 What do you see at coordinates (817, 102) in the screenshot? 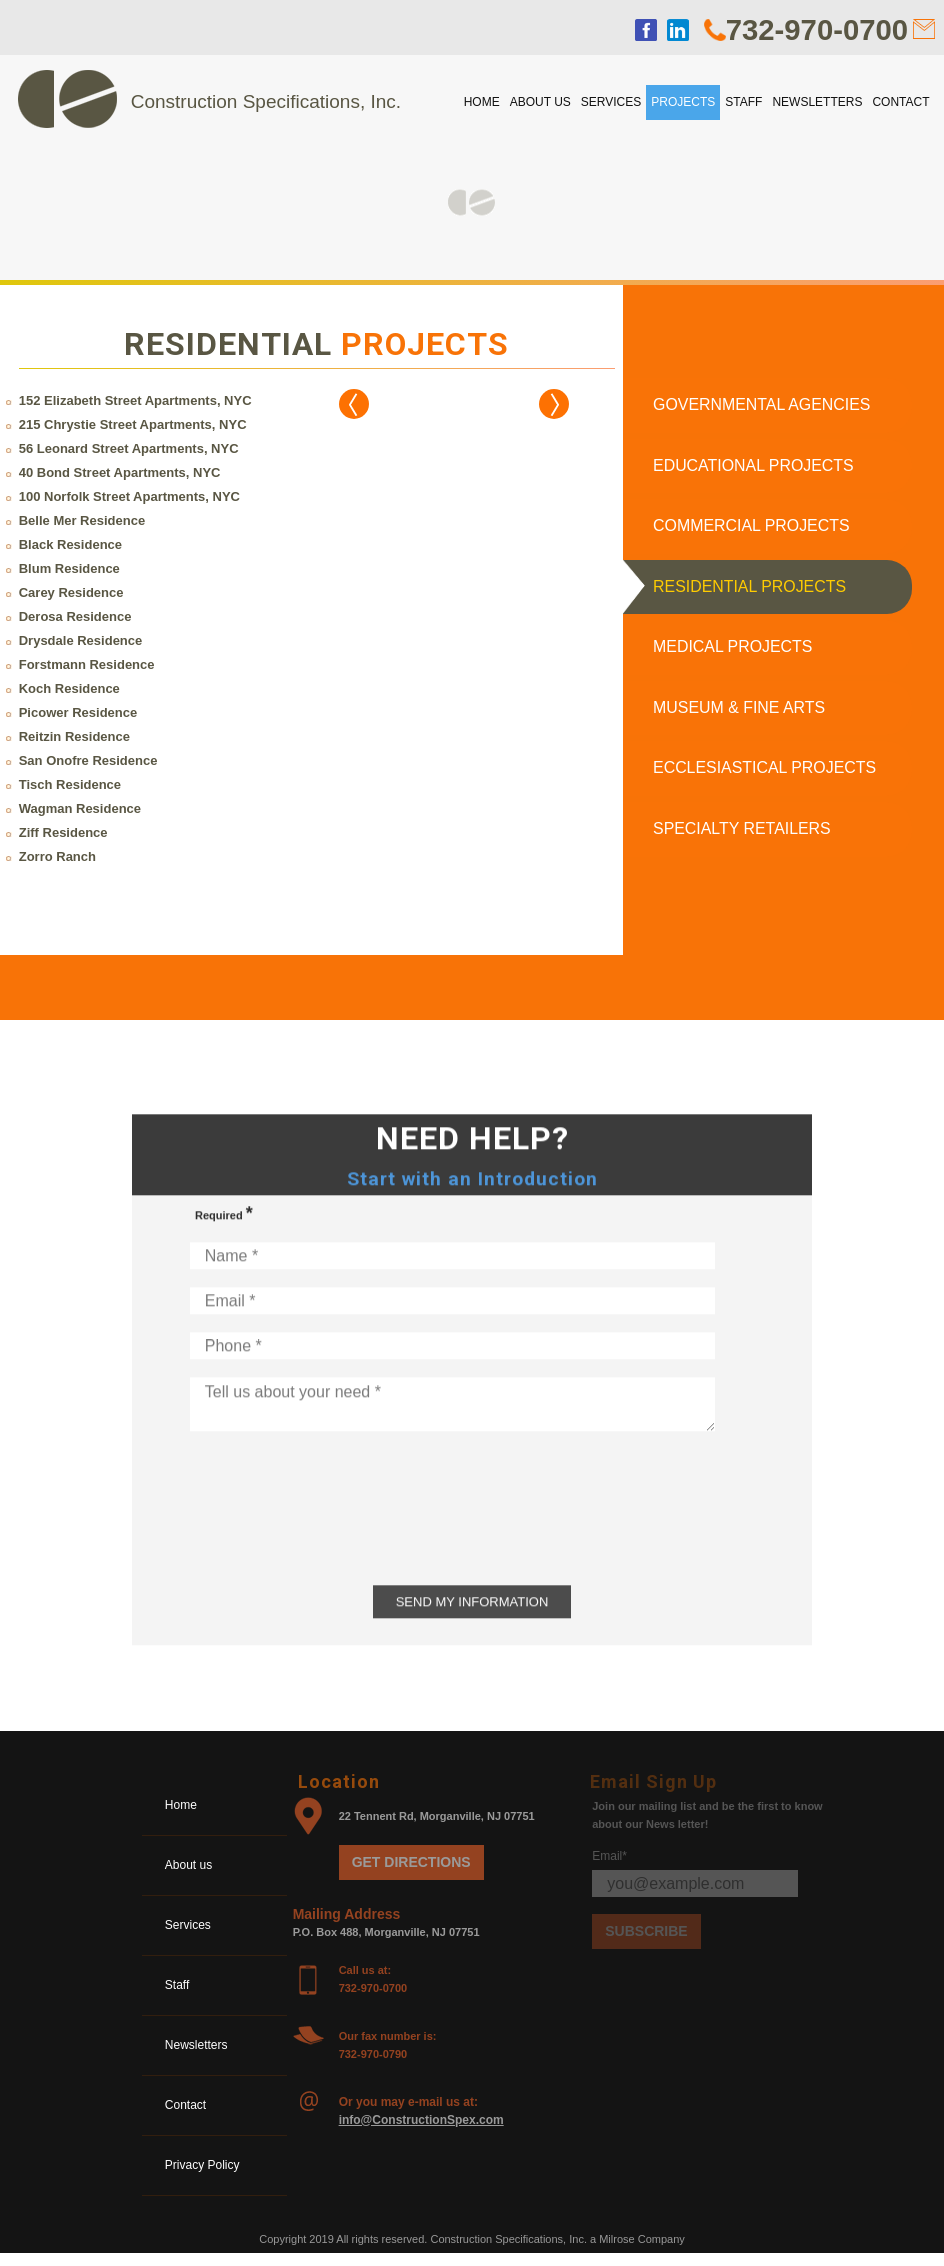
I see `Newsletters` at bounding box center [817, 102].